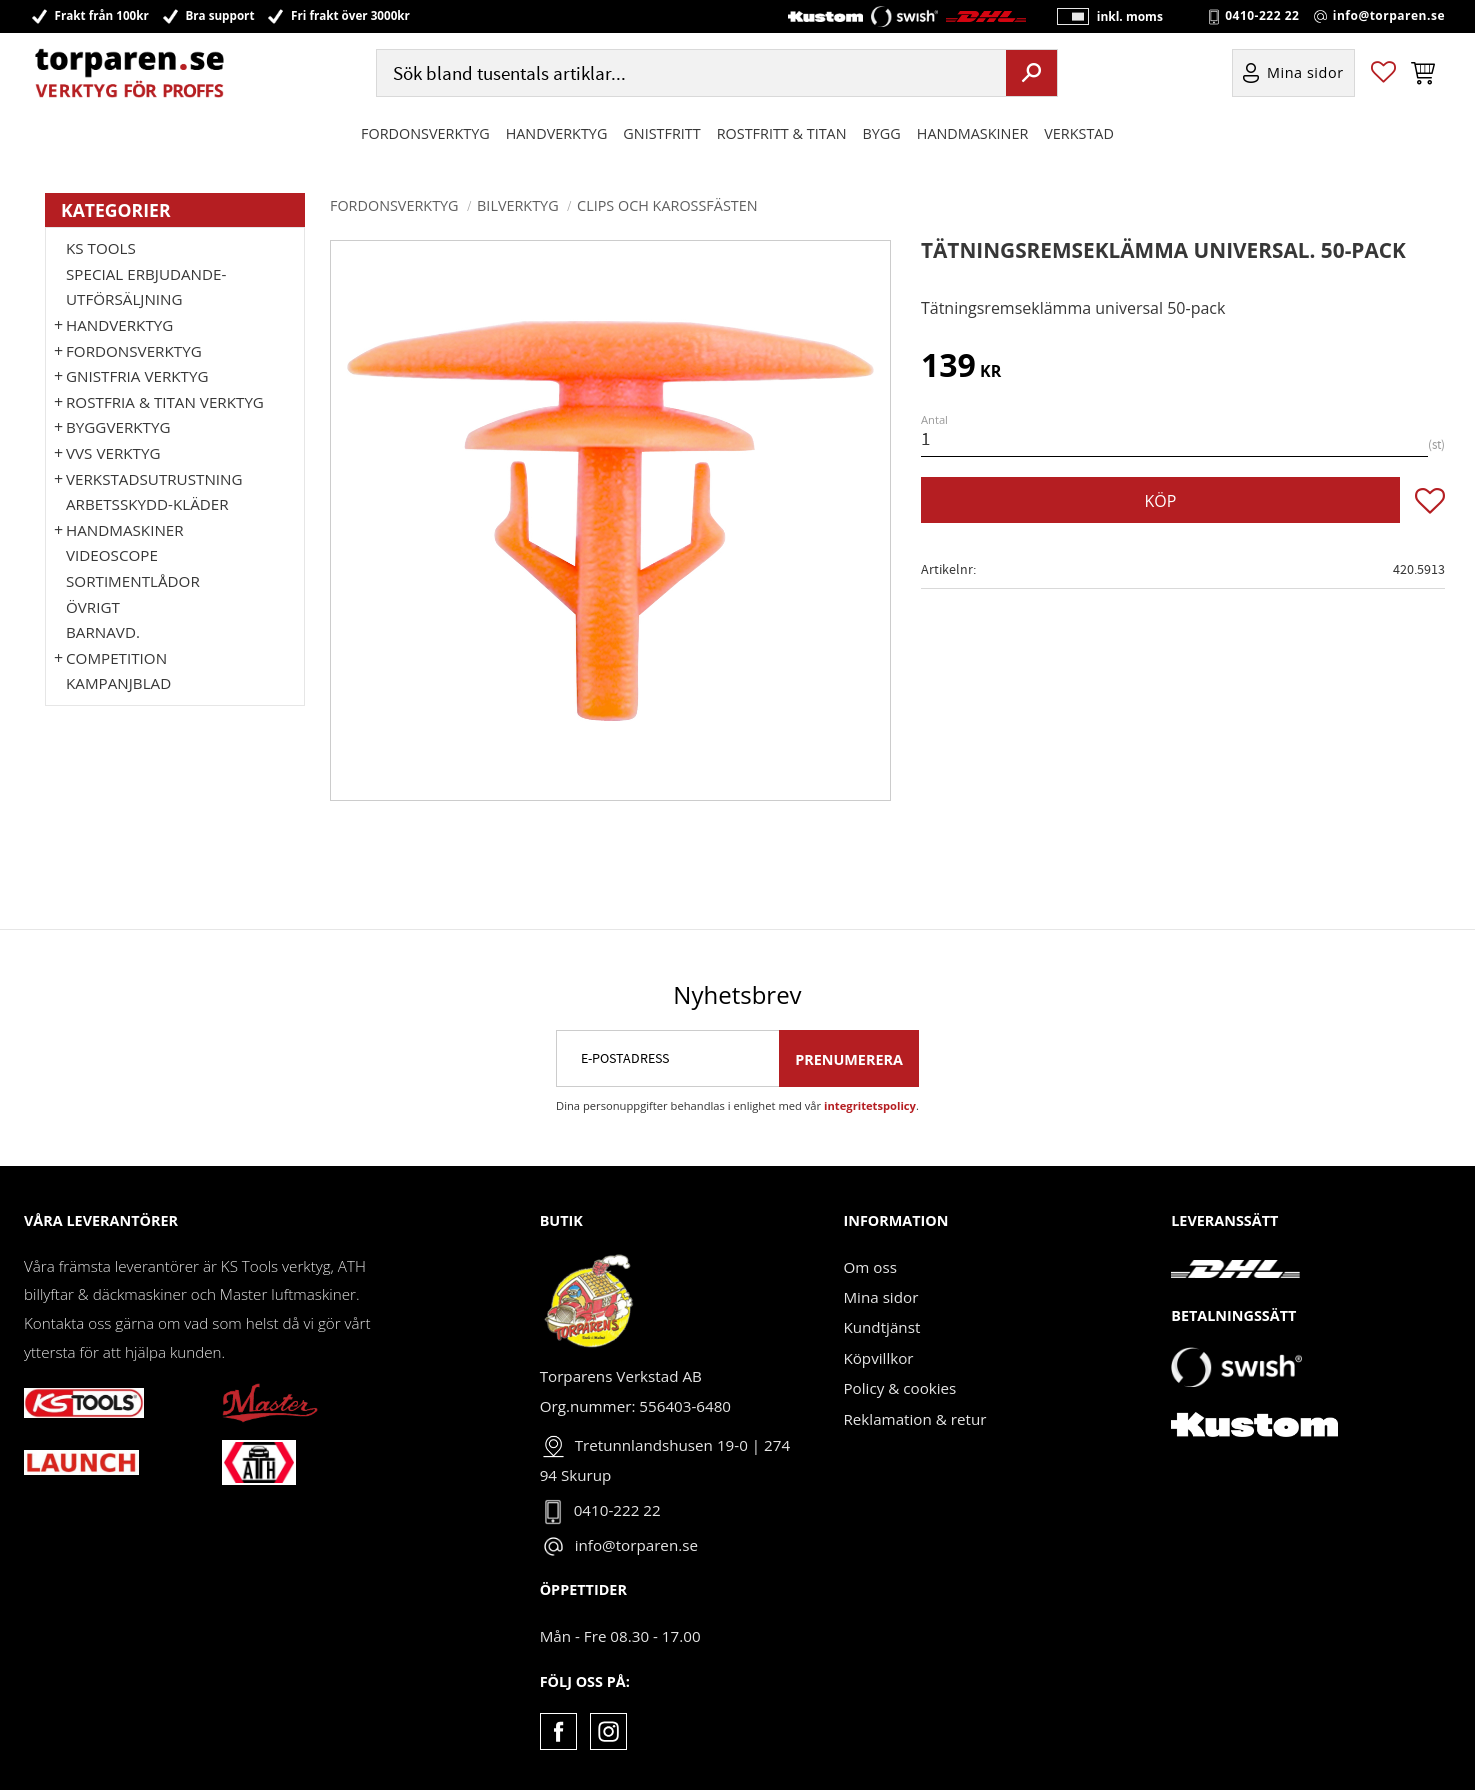 This screenshot has width=1475, height=1790. What do you see at coordinates (154, 479) in the screenshot?
I see `Verkstadsutrustning [menuitem]` at bounding box center [154, 479].